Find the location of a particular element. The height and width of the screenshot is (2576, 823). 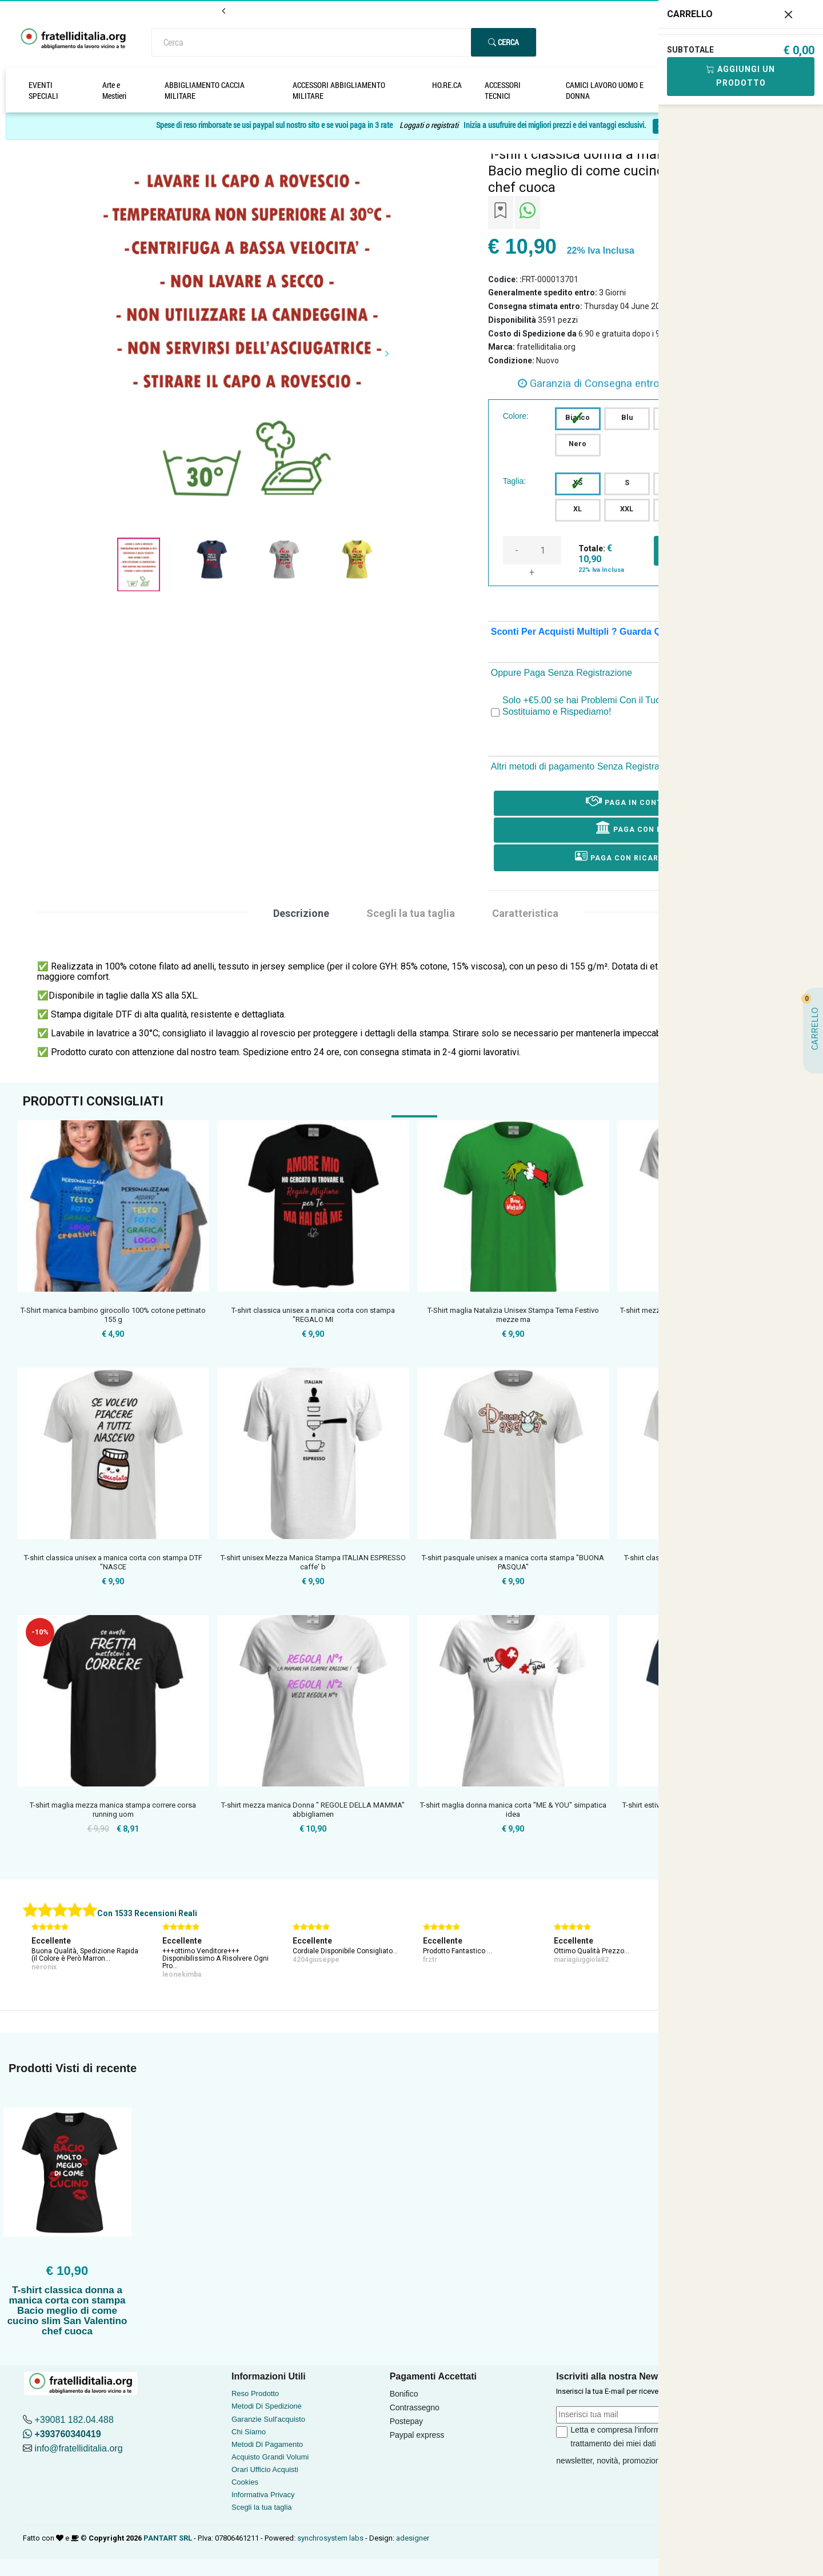

Paga in Contrassegno is located at coordinates (645, 800).